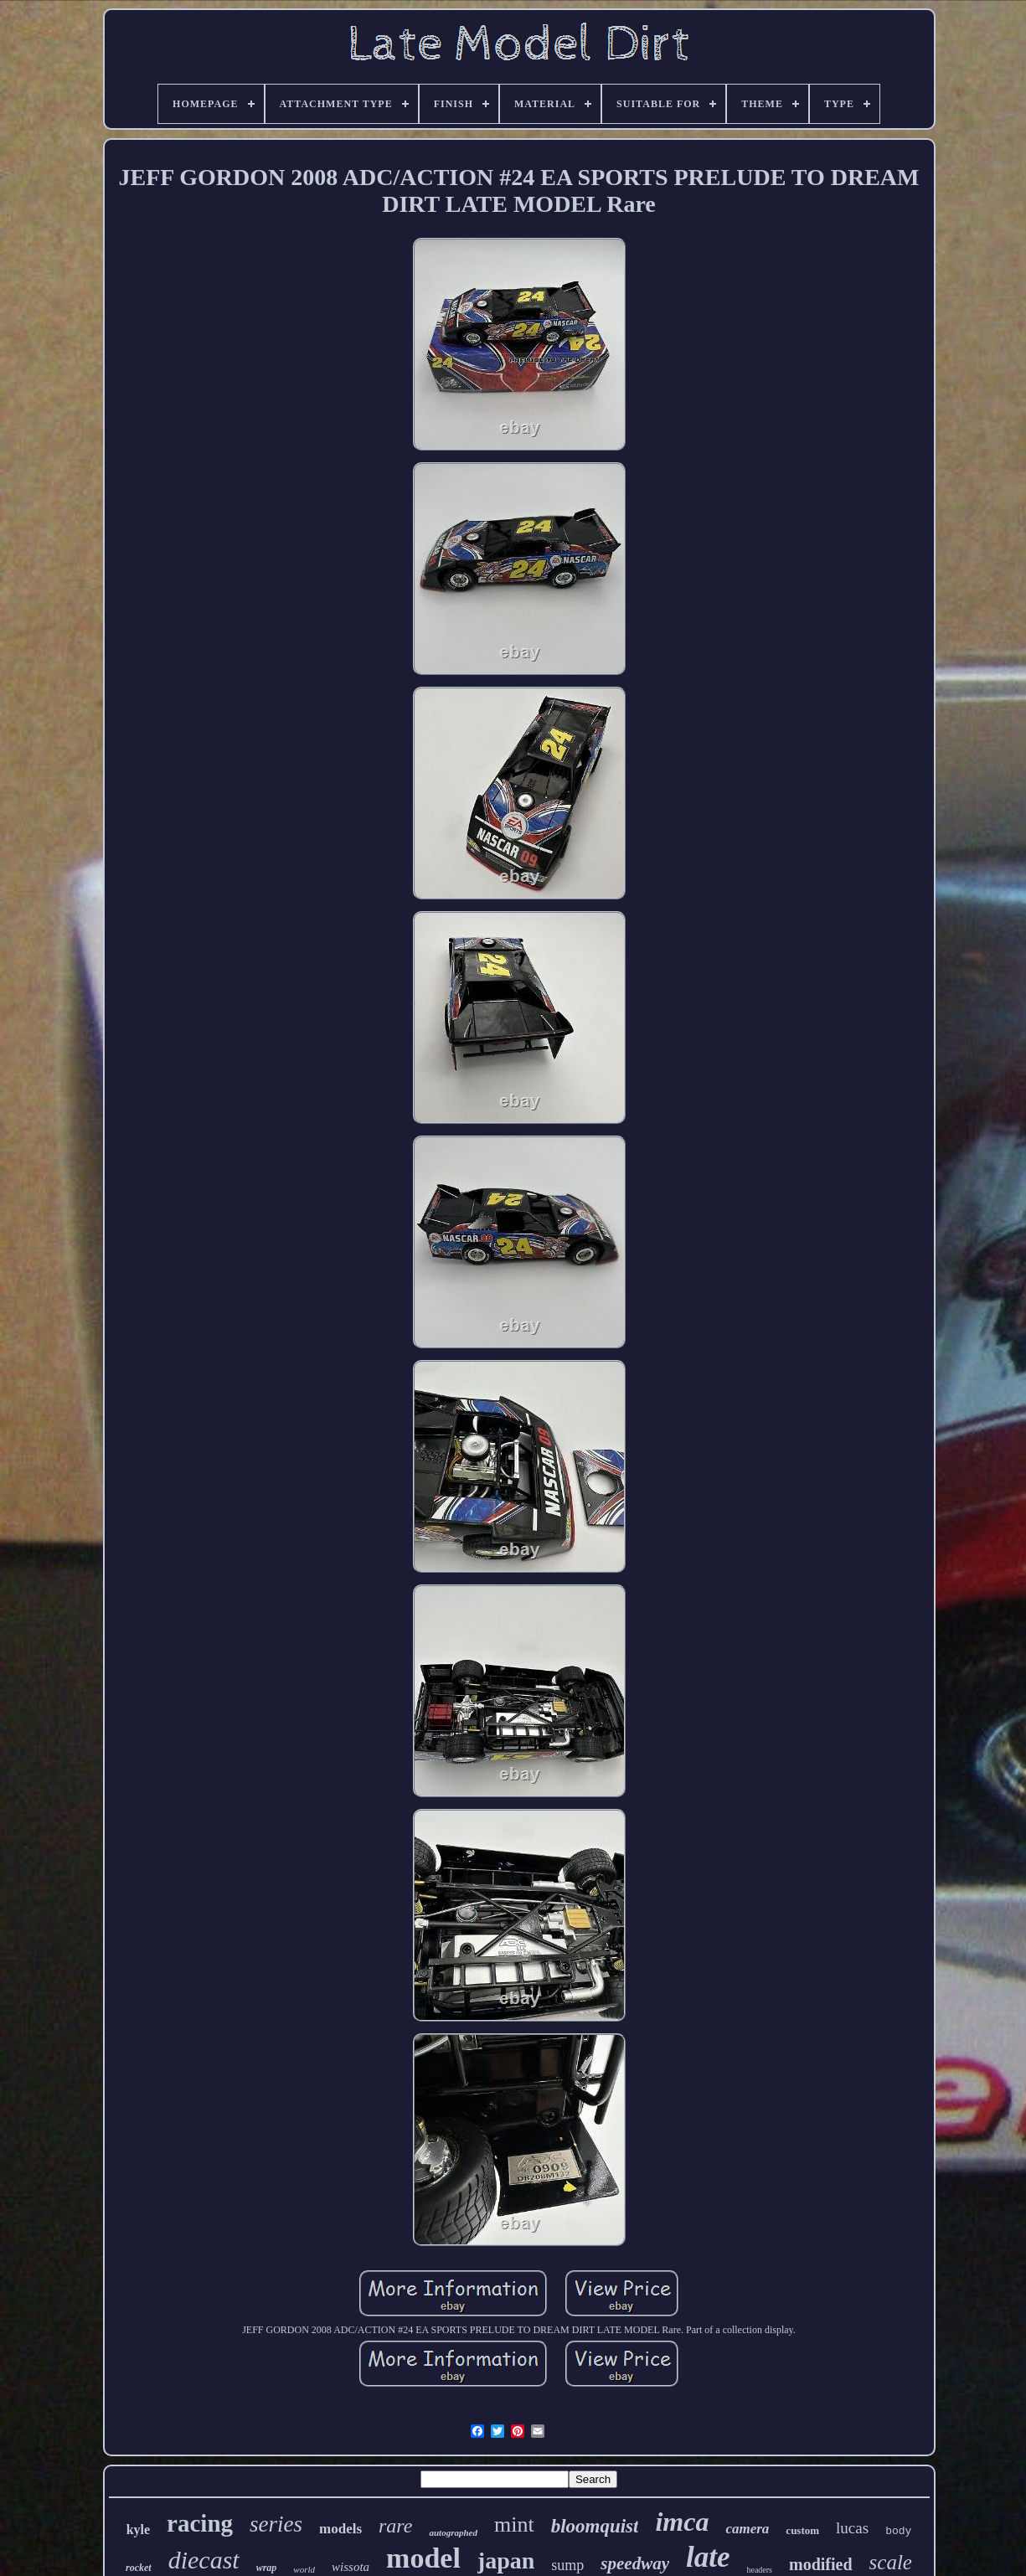 The height and width of the screenshot is (2576, 1026). Describe the element at coordinates (276, 2524) in the screenshot. I see `series` at that location.